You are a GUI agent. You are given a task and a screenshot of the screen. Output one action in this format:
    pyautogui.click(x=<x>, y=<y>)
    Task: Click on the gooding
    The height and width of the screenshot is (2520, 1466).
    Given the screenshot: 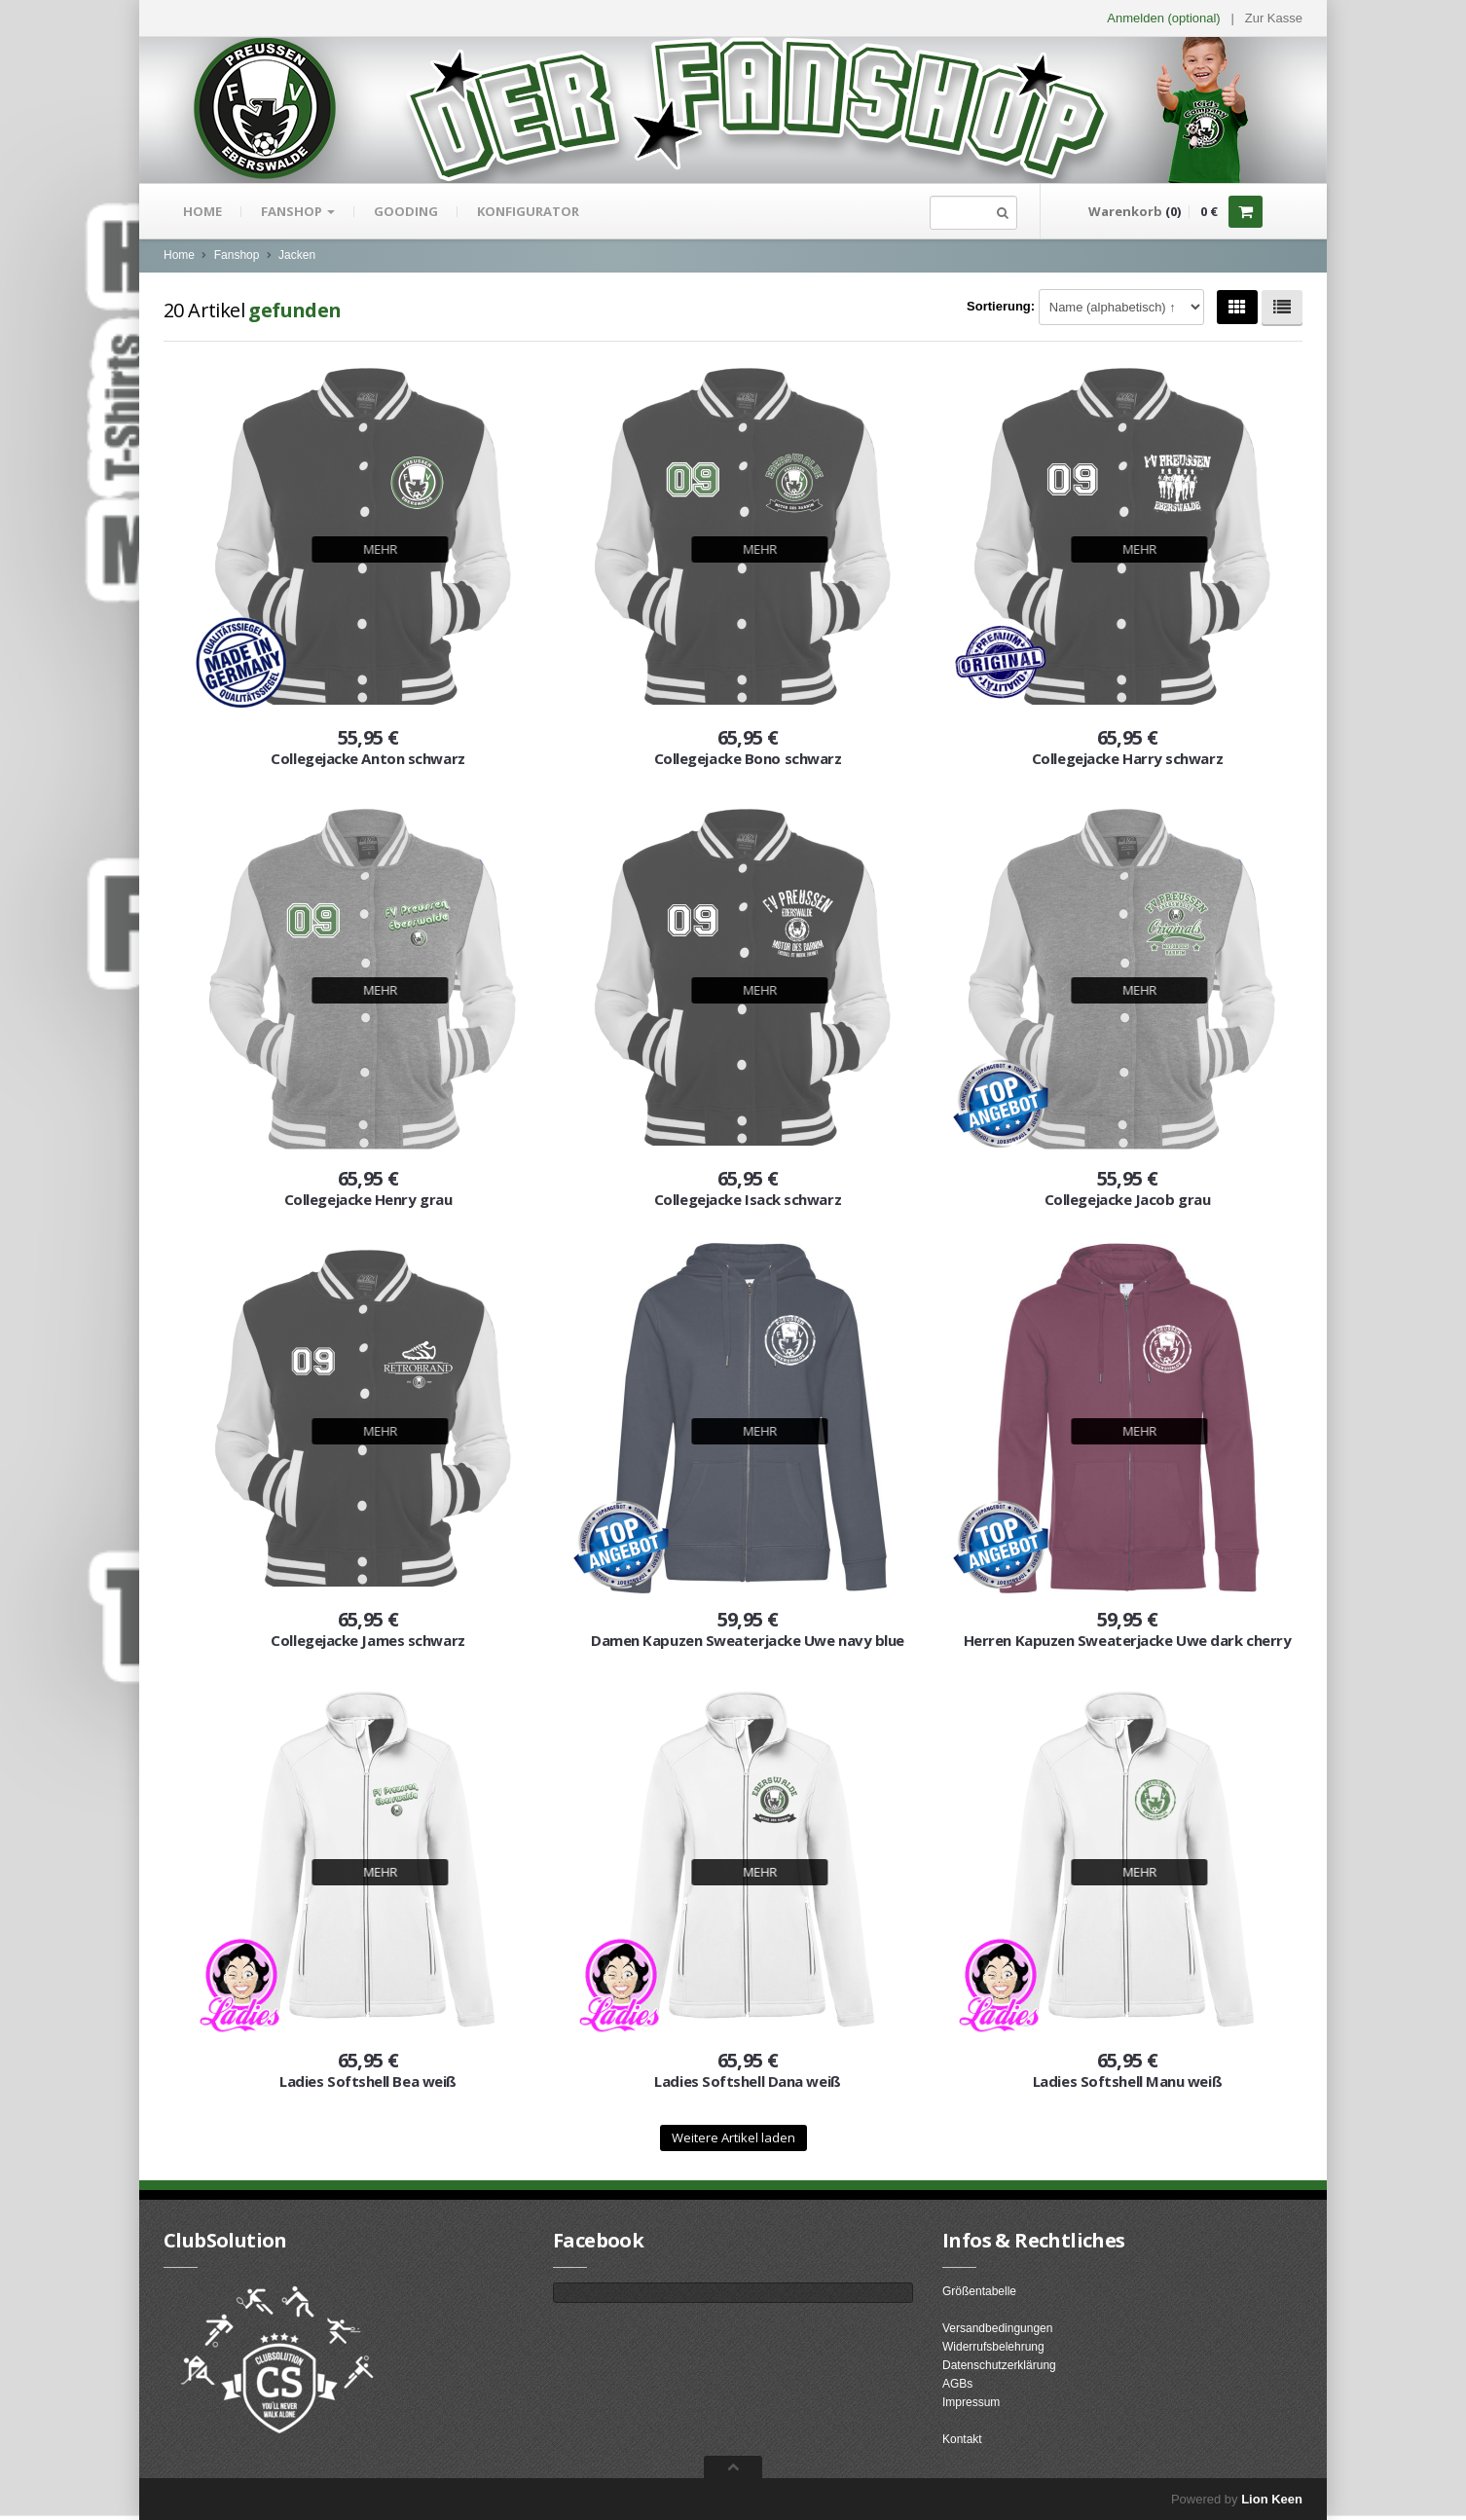 What is the action you would take?
    pyautogui.click(x=406, y=211)
    